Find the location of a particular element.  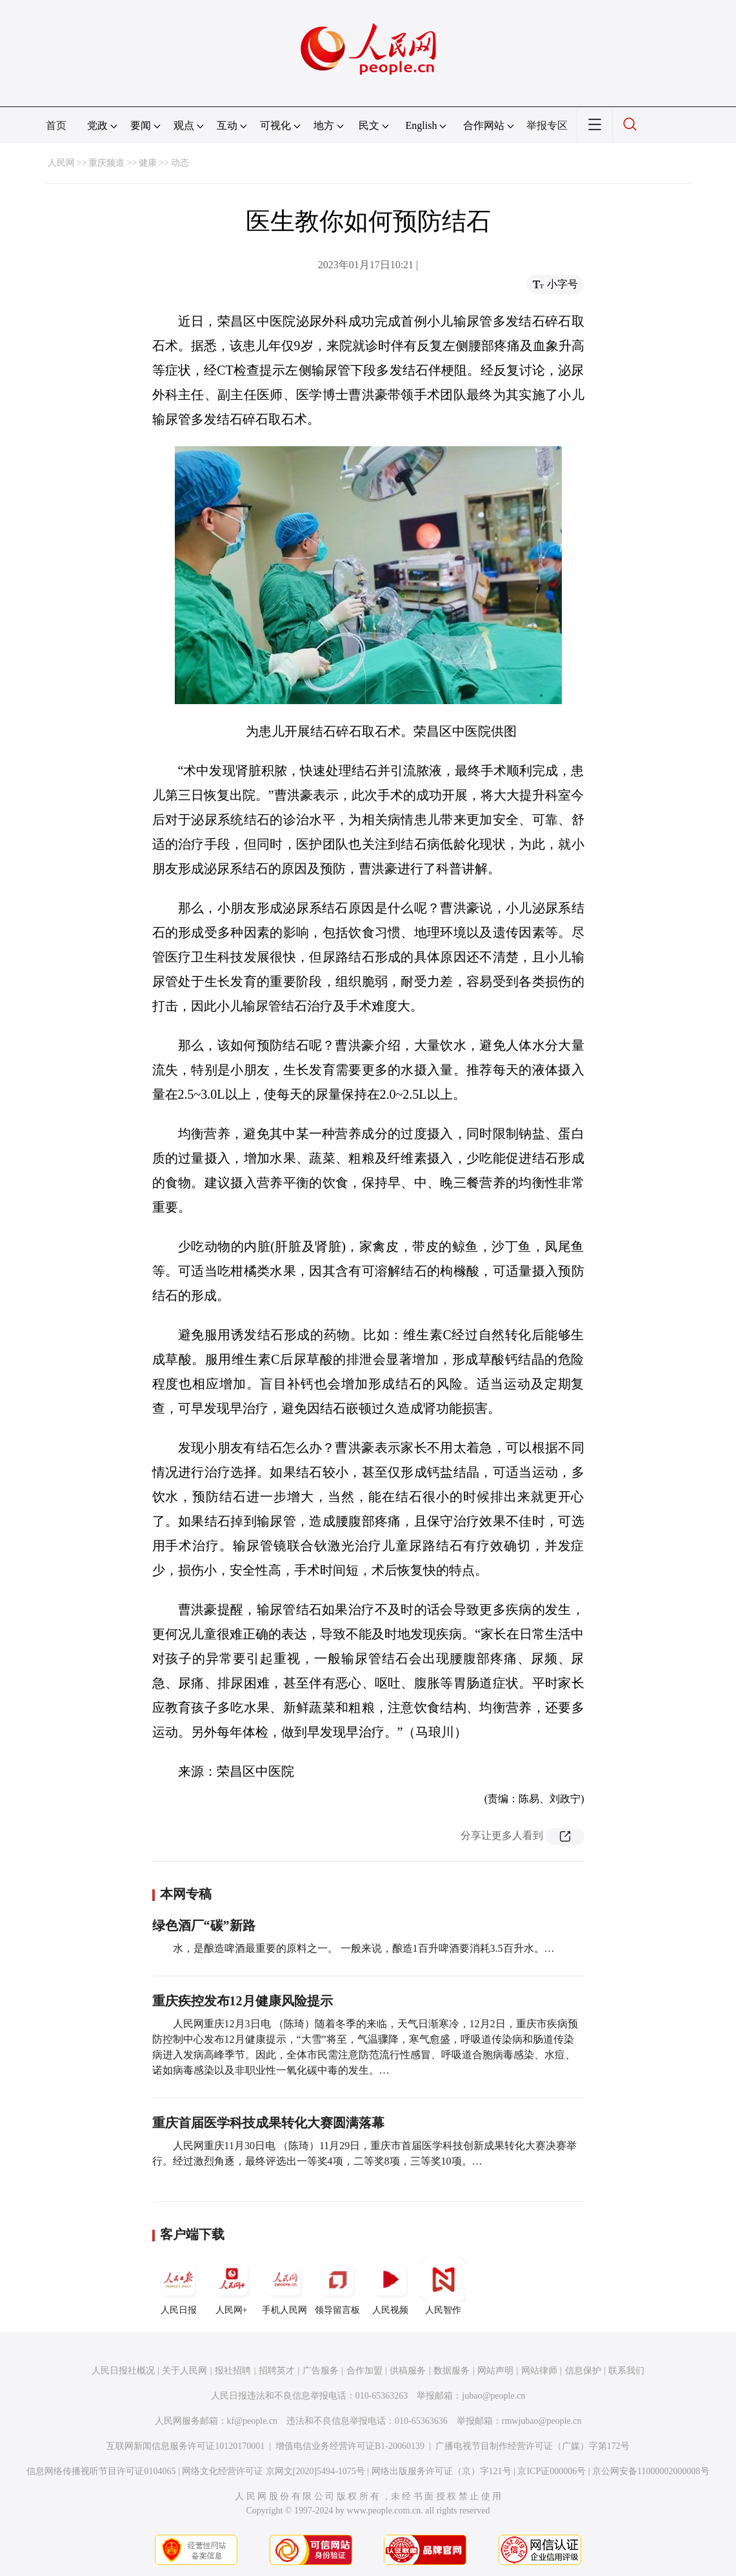

手机人民网 is located at coordinates (284, 2286).